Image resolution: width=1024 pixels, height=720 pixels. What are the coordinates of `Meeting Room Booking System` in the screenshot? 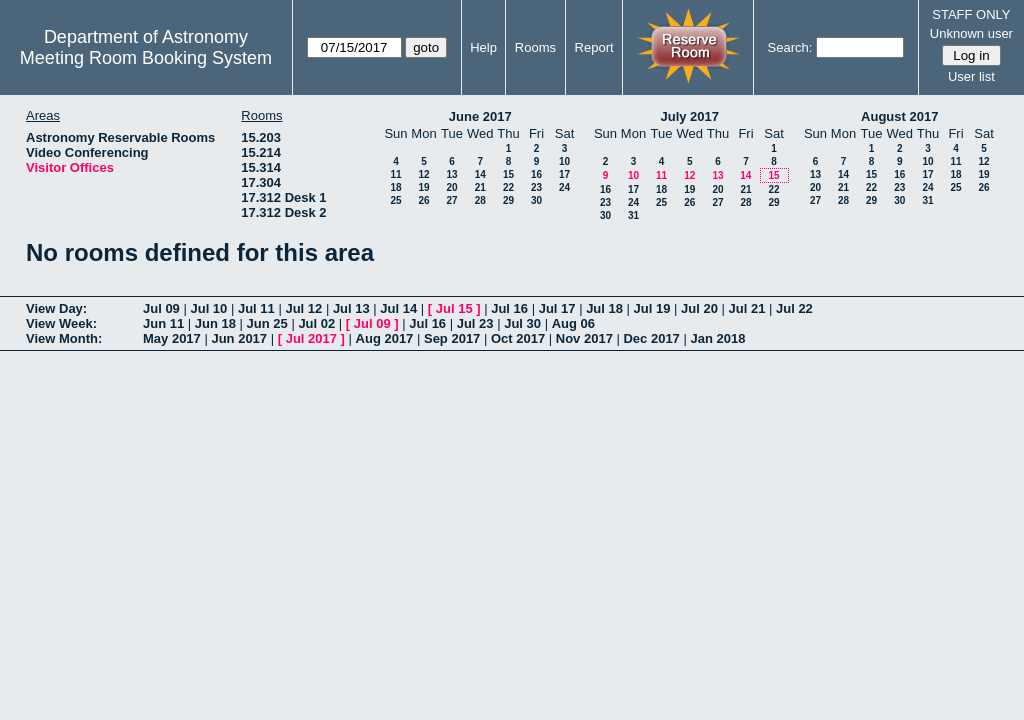 It's located at (146, 58).